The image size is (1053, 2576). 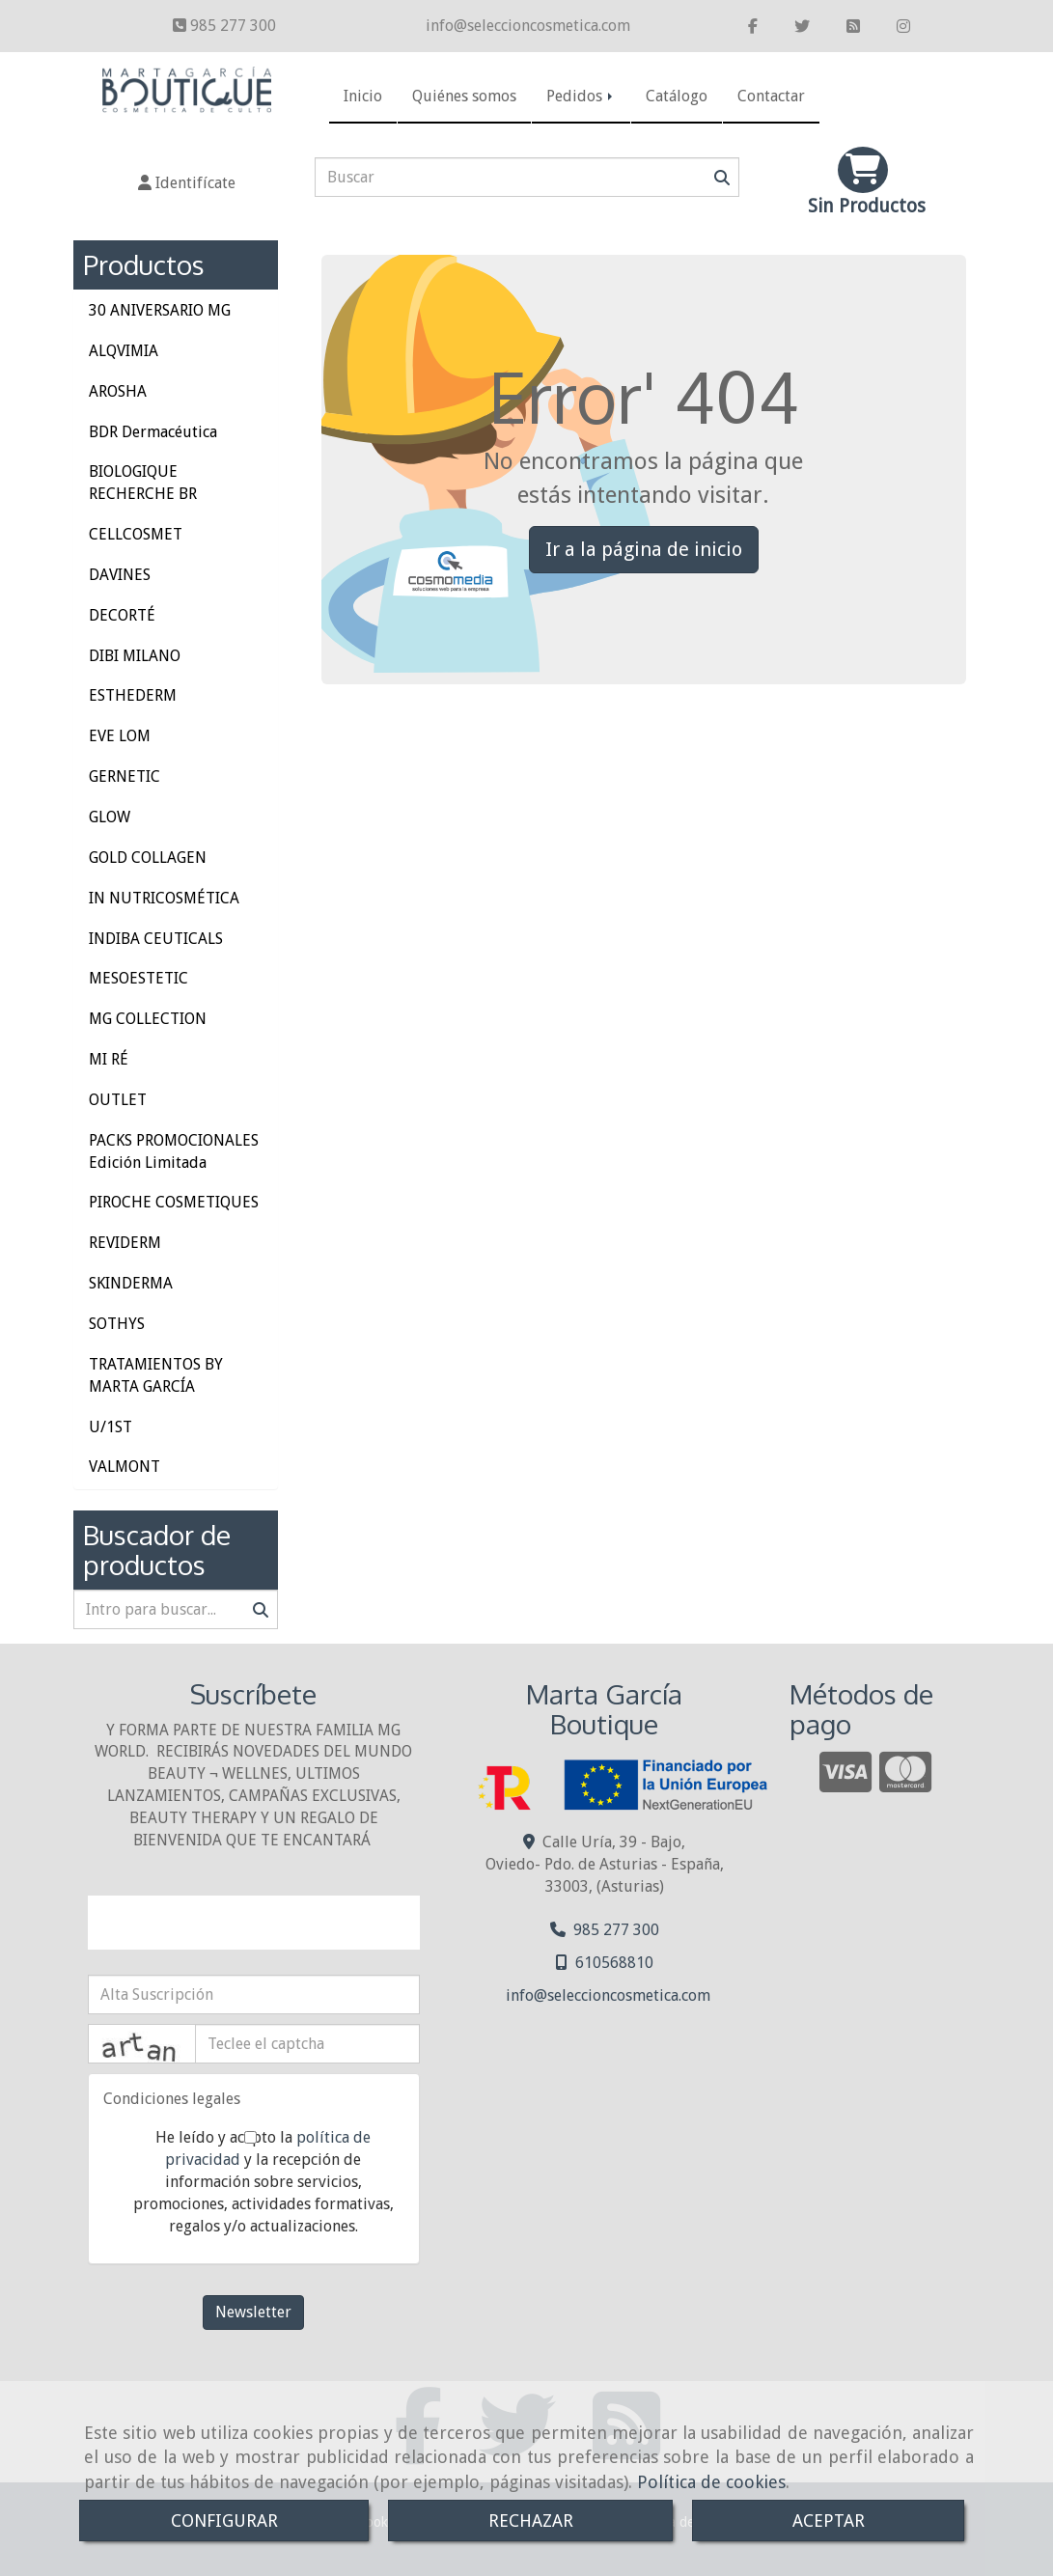 I want to click on OUTLET, so click(x=118, y=1100).